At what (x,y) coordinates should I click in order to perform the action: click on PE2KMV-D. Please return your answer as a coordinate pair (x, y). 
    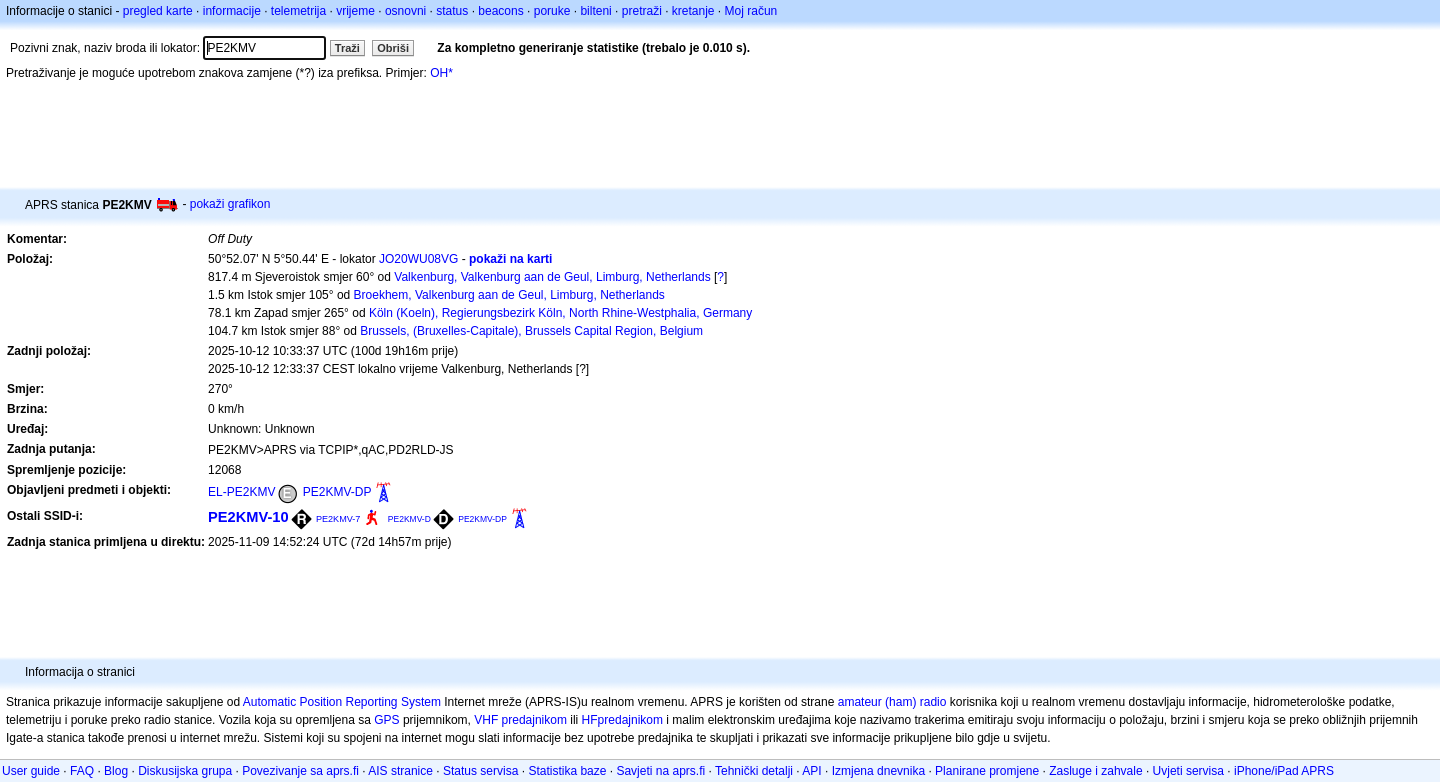
    Looking at the image, I should click on (409, 519).